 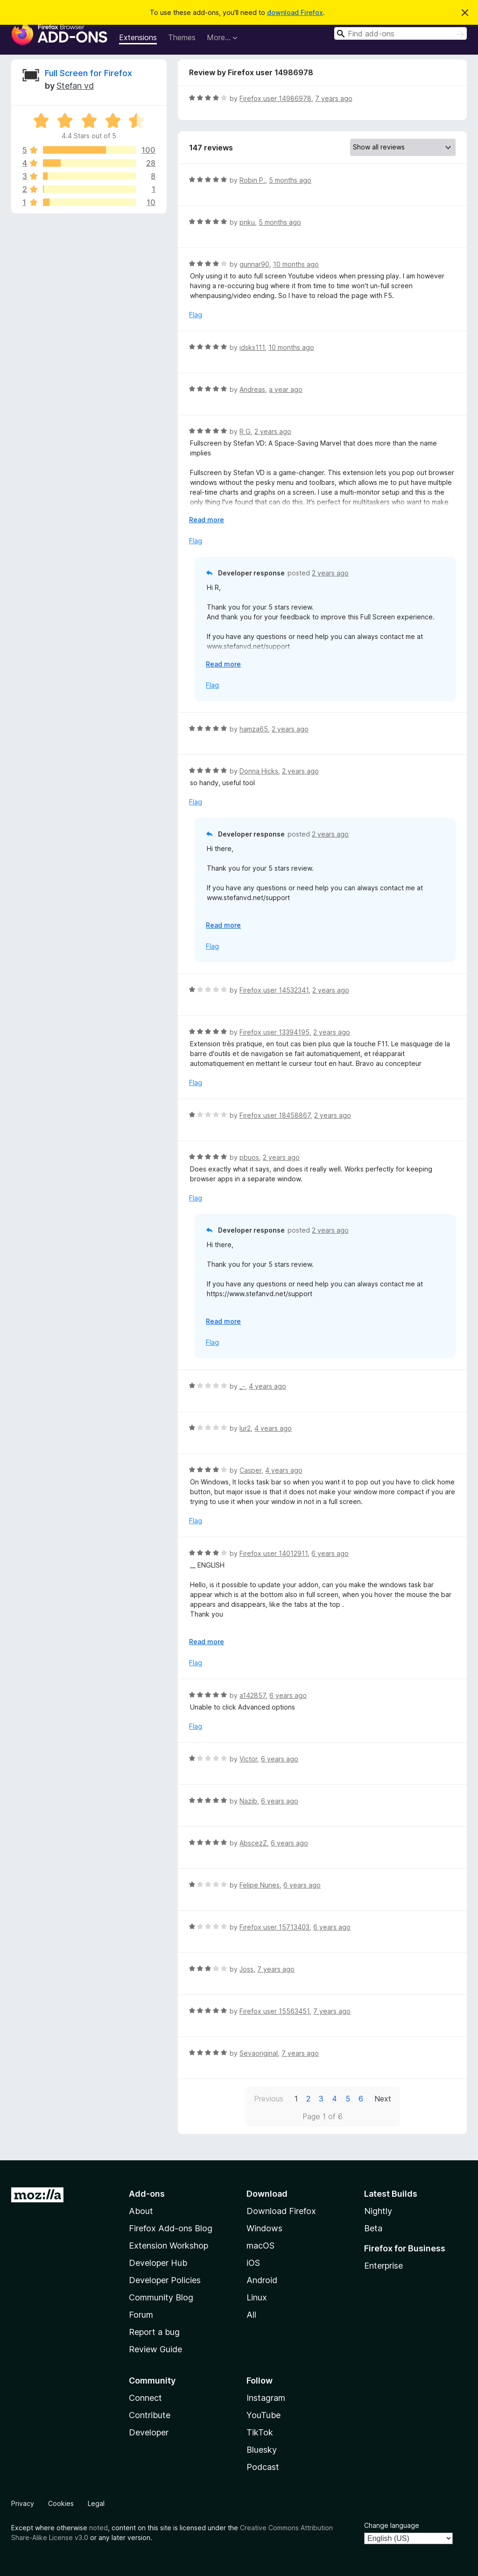 I want to click on Read more [Expand to read more], so click(x=206, y=520).